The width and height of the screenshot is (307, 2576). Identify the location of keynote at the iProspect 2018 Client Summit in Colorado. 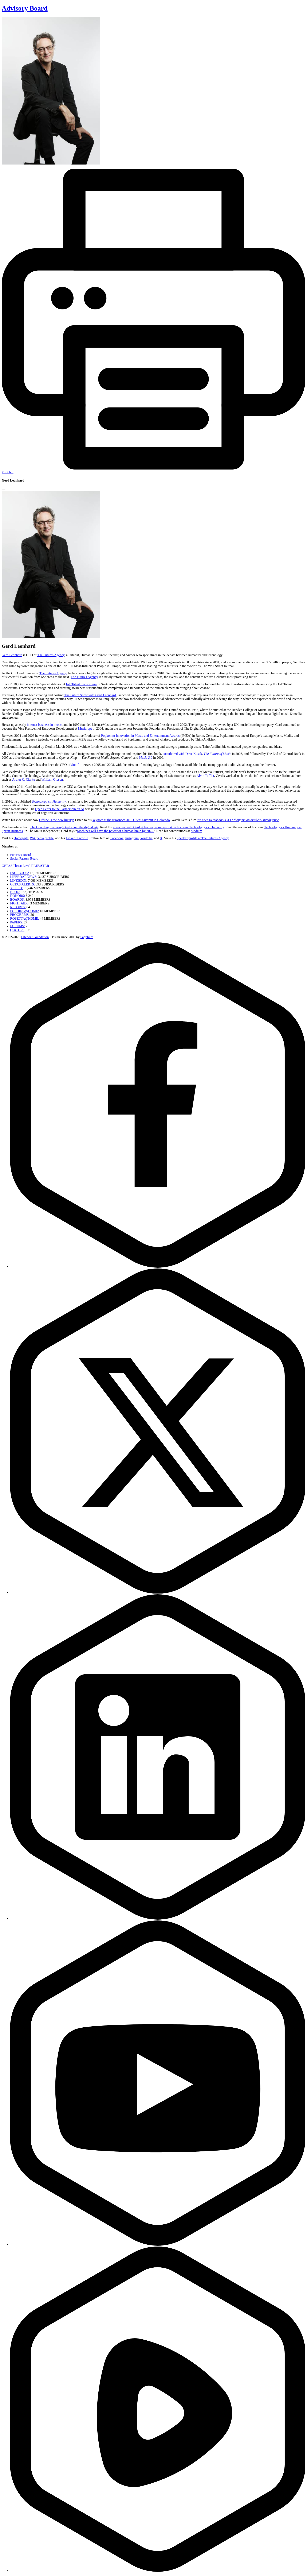
(131, 820).